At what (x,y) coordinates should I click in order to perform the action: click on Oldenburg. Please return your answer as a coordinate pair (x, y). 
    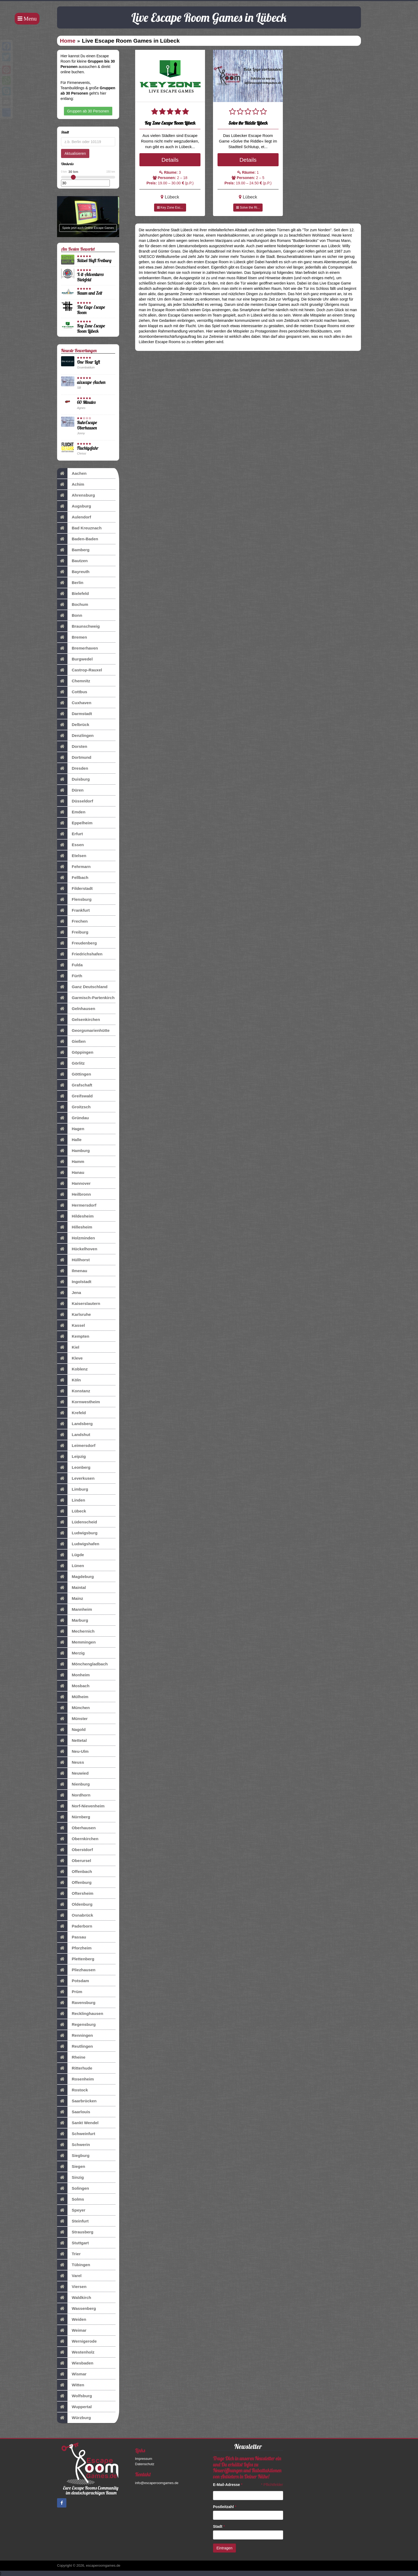
    Looking at the image, I should click on (75, 1904).